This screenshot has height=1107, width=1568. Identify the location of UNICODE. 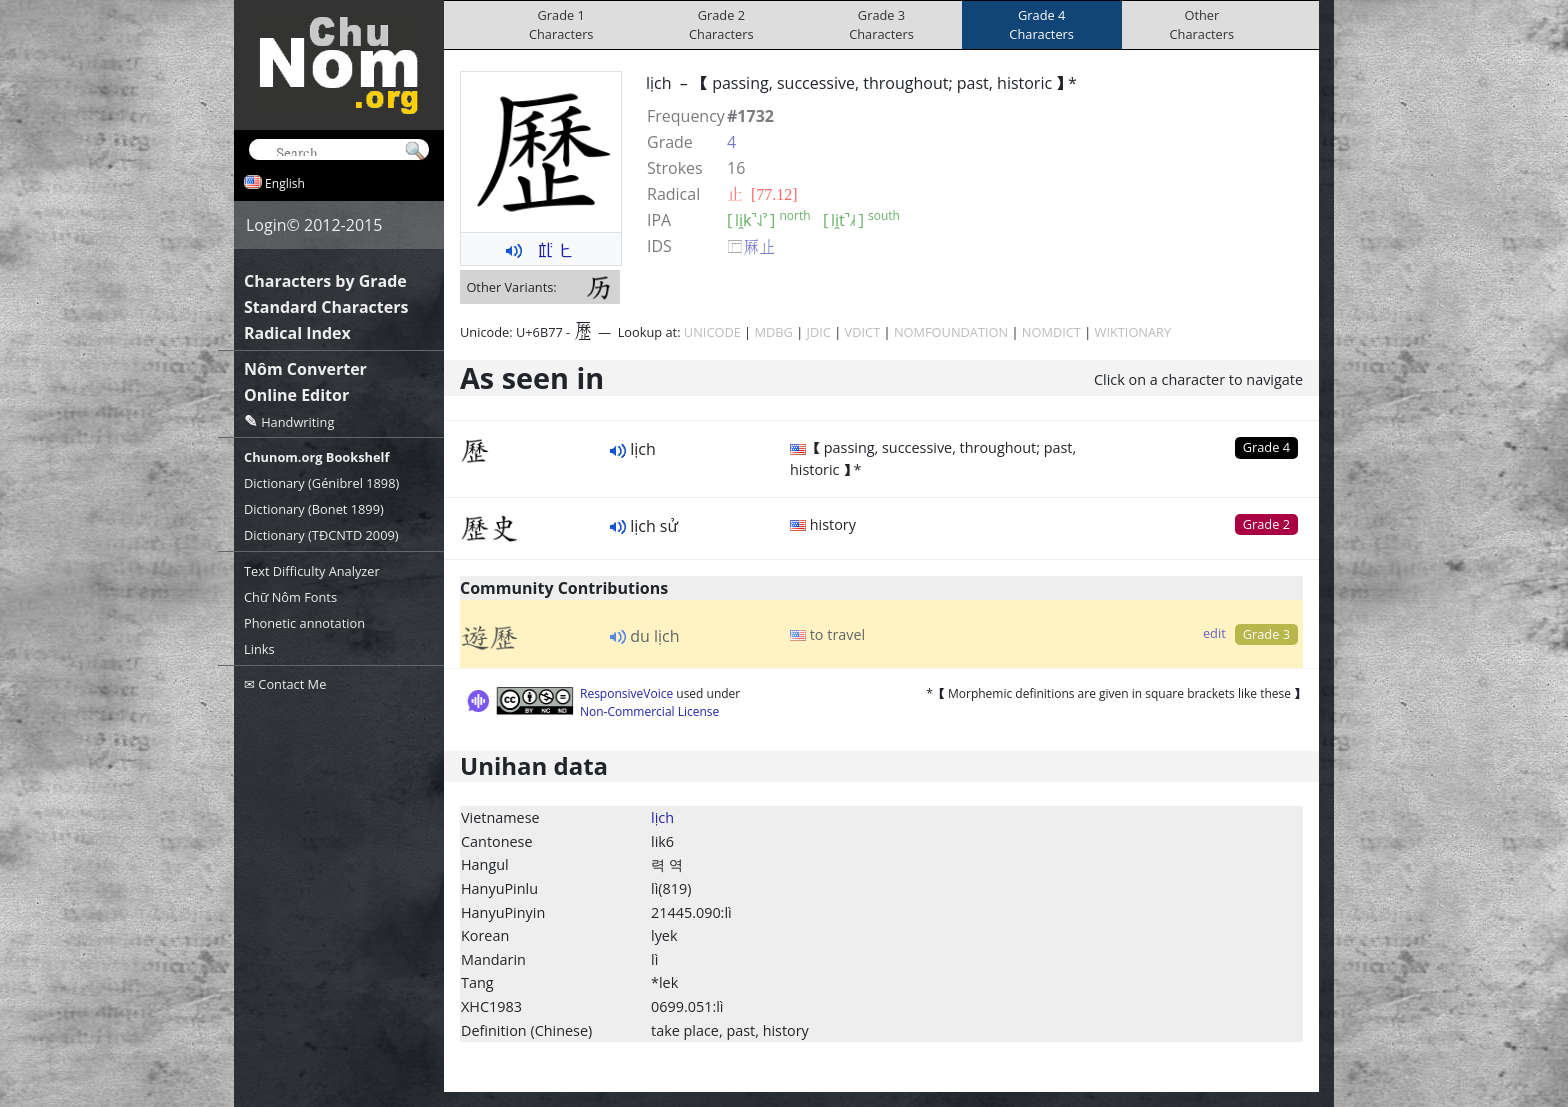
(712, 332).